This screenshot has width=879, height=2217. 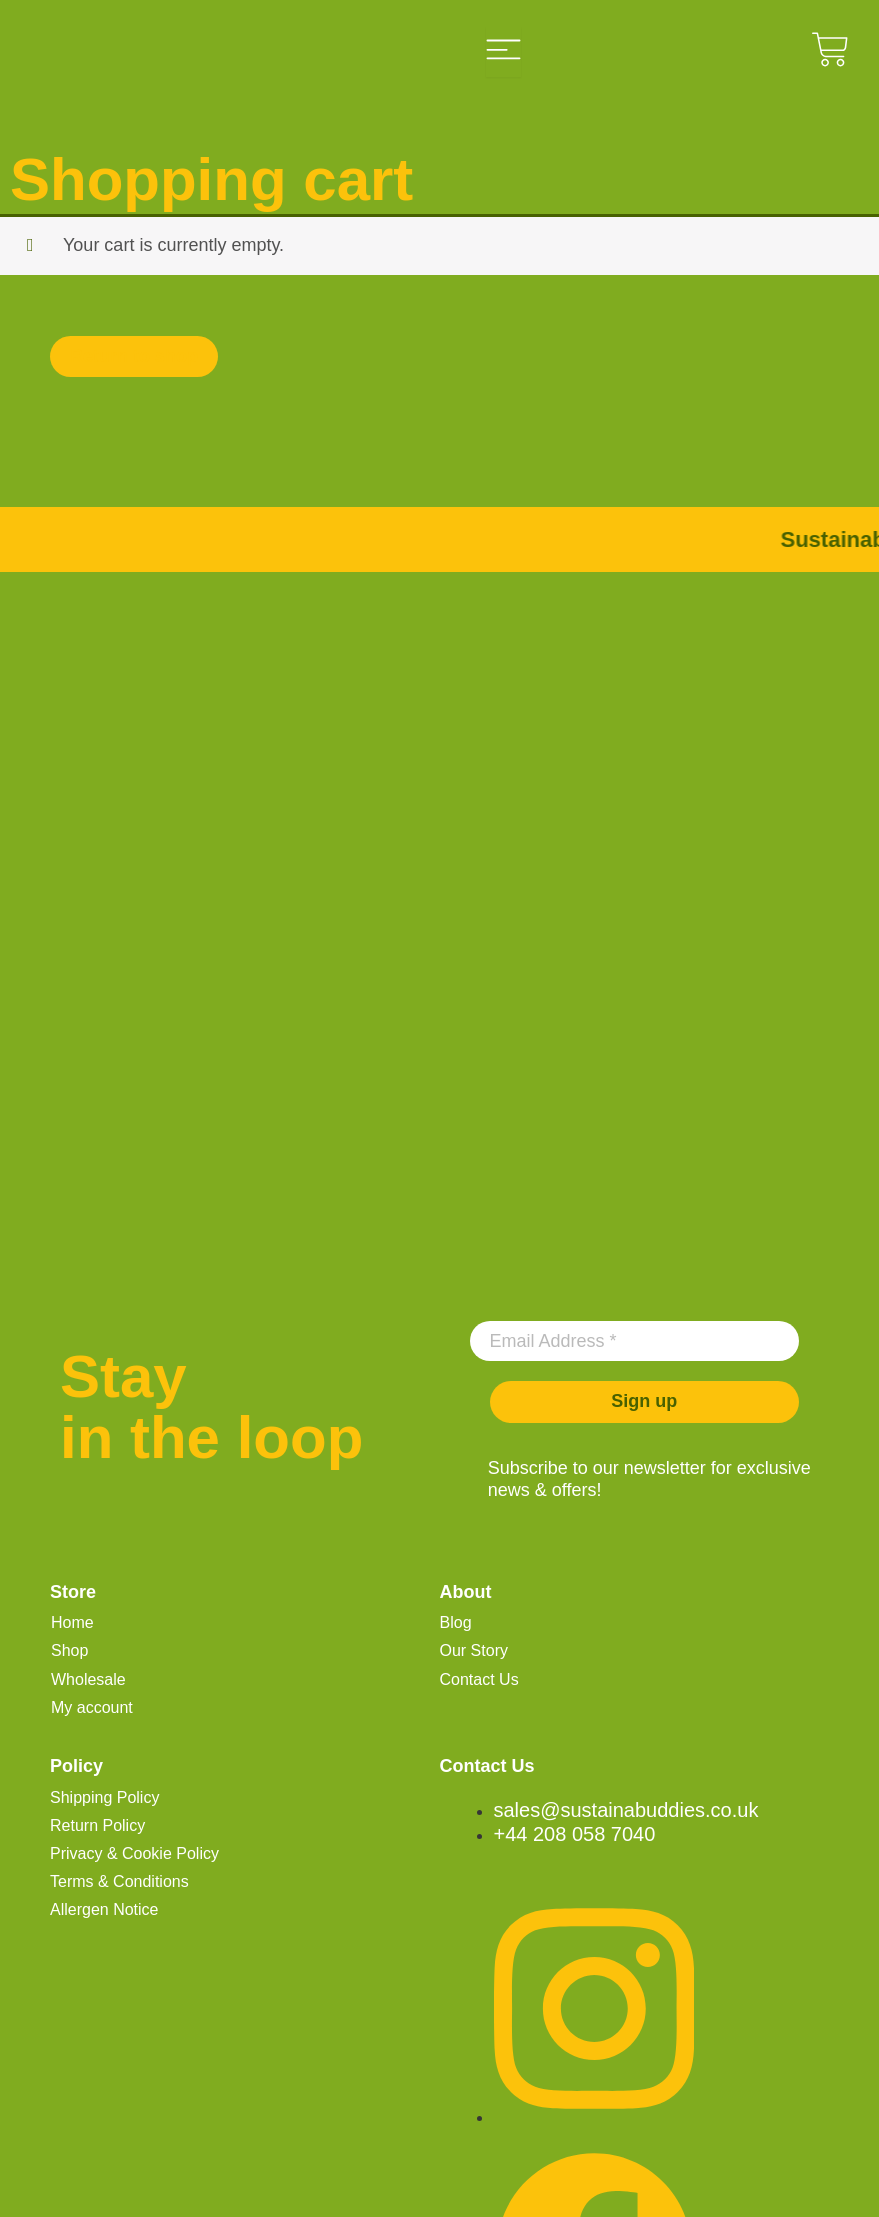 What do you see at coordinates (92, 1707) in the screenshot?
I see `My account` at bounding box center [92, 1707].